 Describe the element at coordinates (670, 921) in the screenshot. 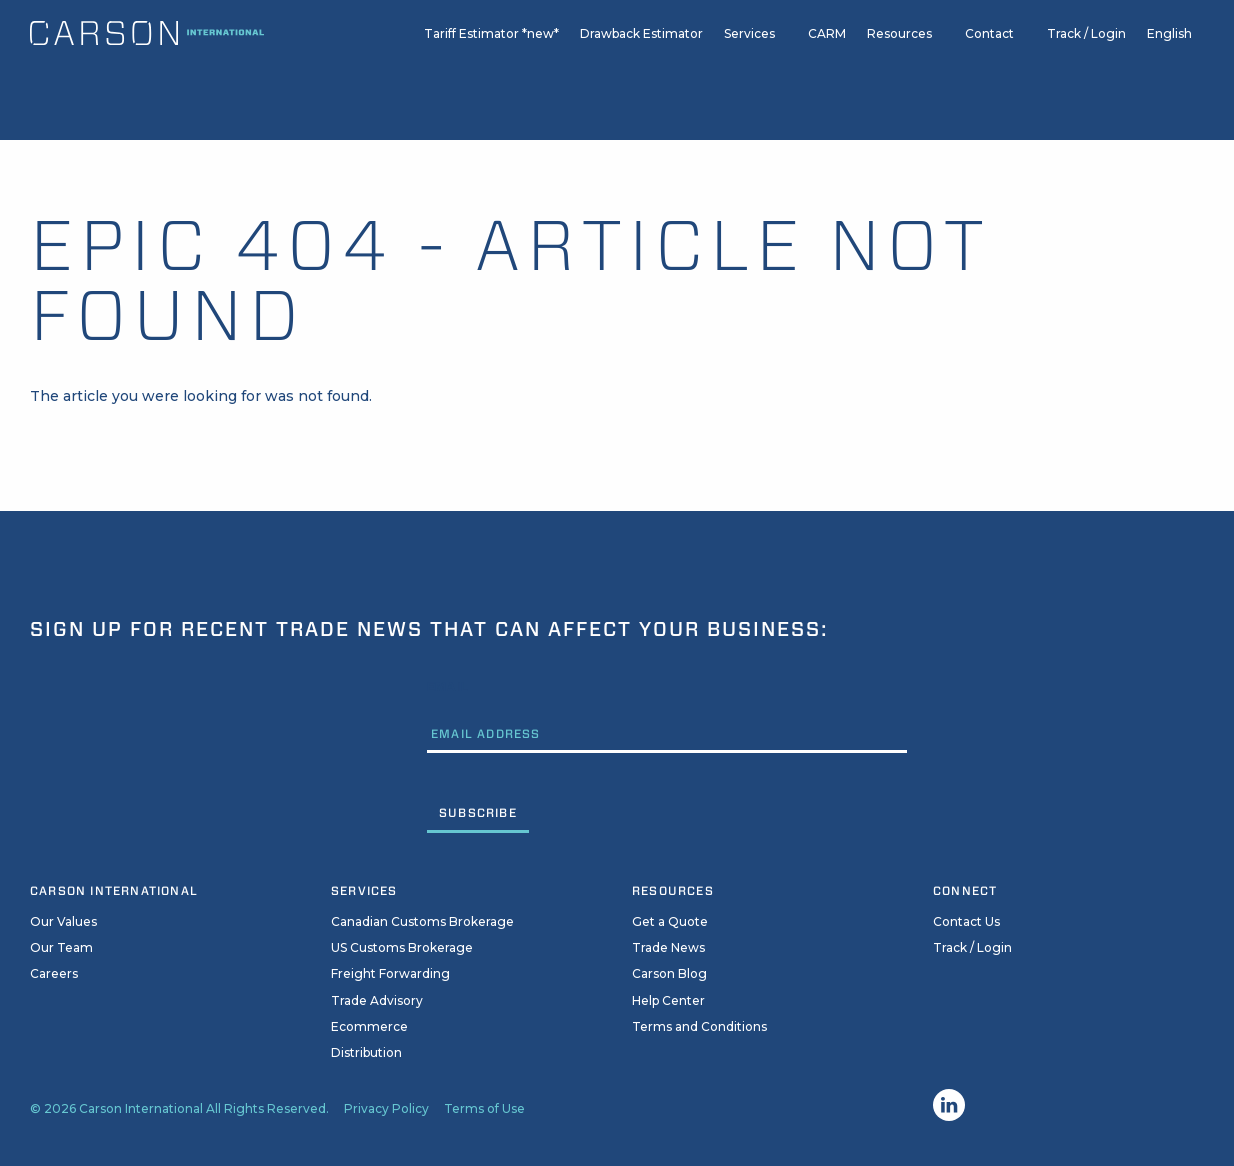

I see `Get a Quote` at that location.